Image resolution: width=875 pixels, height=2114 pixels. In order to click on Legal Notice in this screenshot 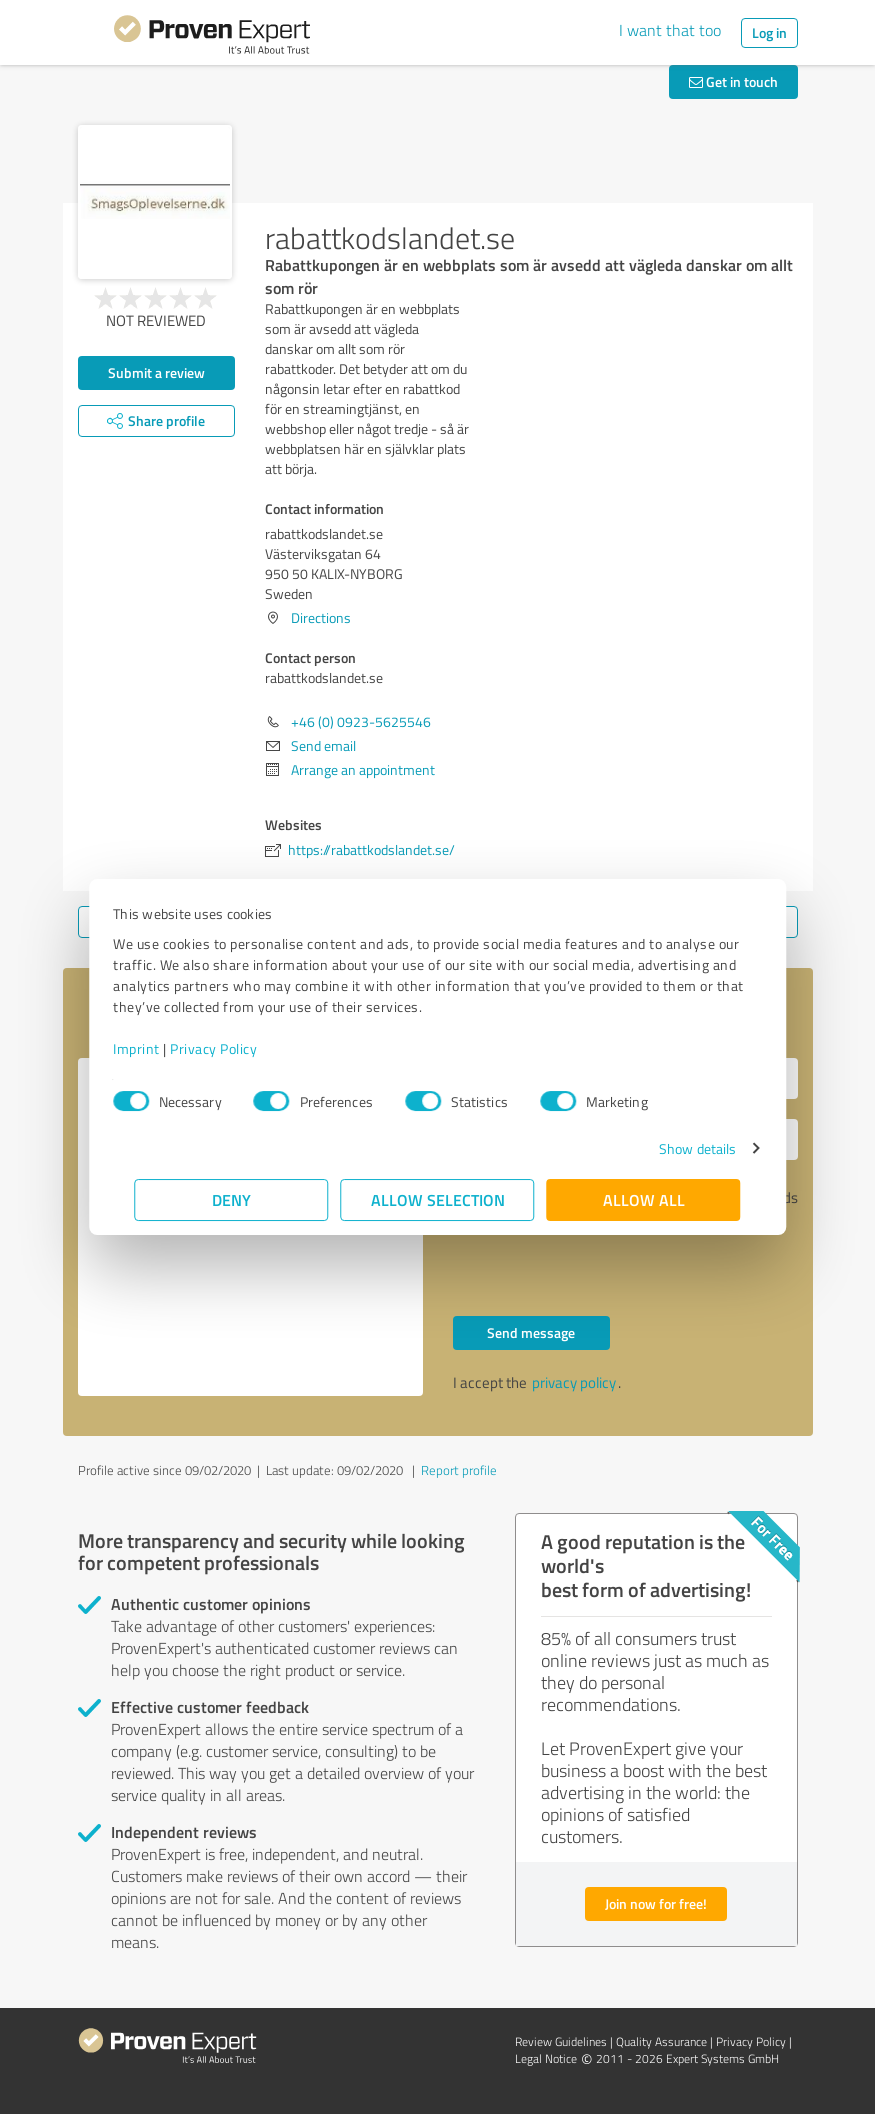, I will do `click(546, 2058)`.